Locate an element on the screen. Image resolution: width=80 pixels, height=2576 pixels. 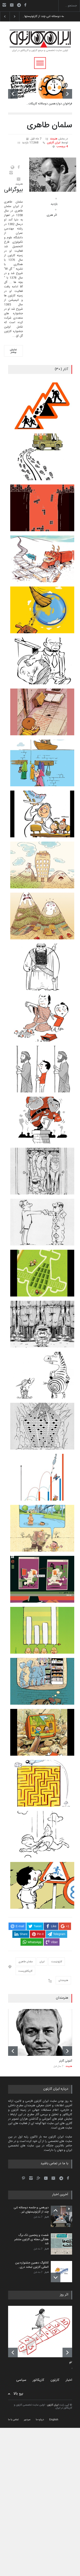
هنرمندان is located at coordinates (63, 1980).